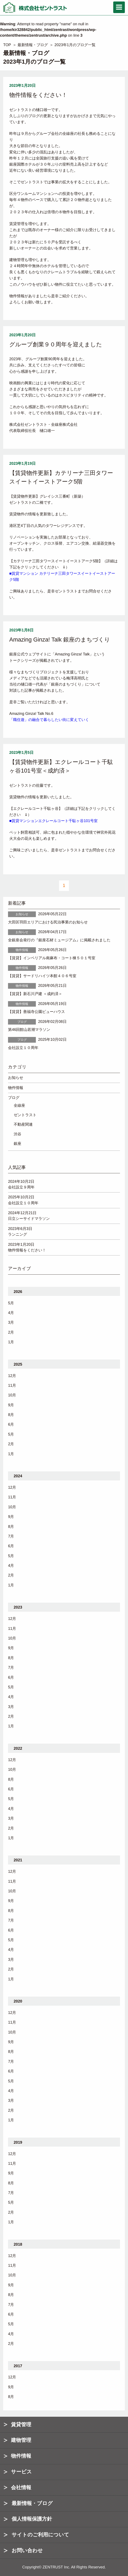 This screenshot has width=128, height=2576. I want to click on 【賃貸】新石川戸建 ＜成約済＞, so click(35, 994).